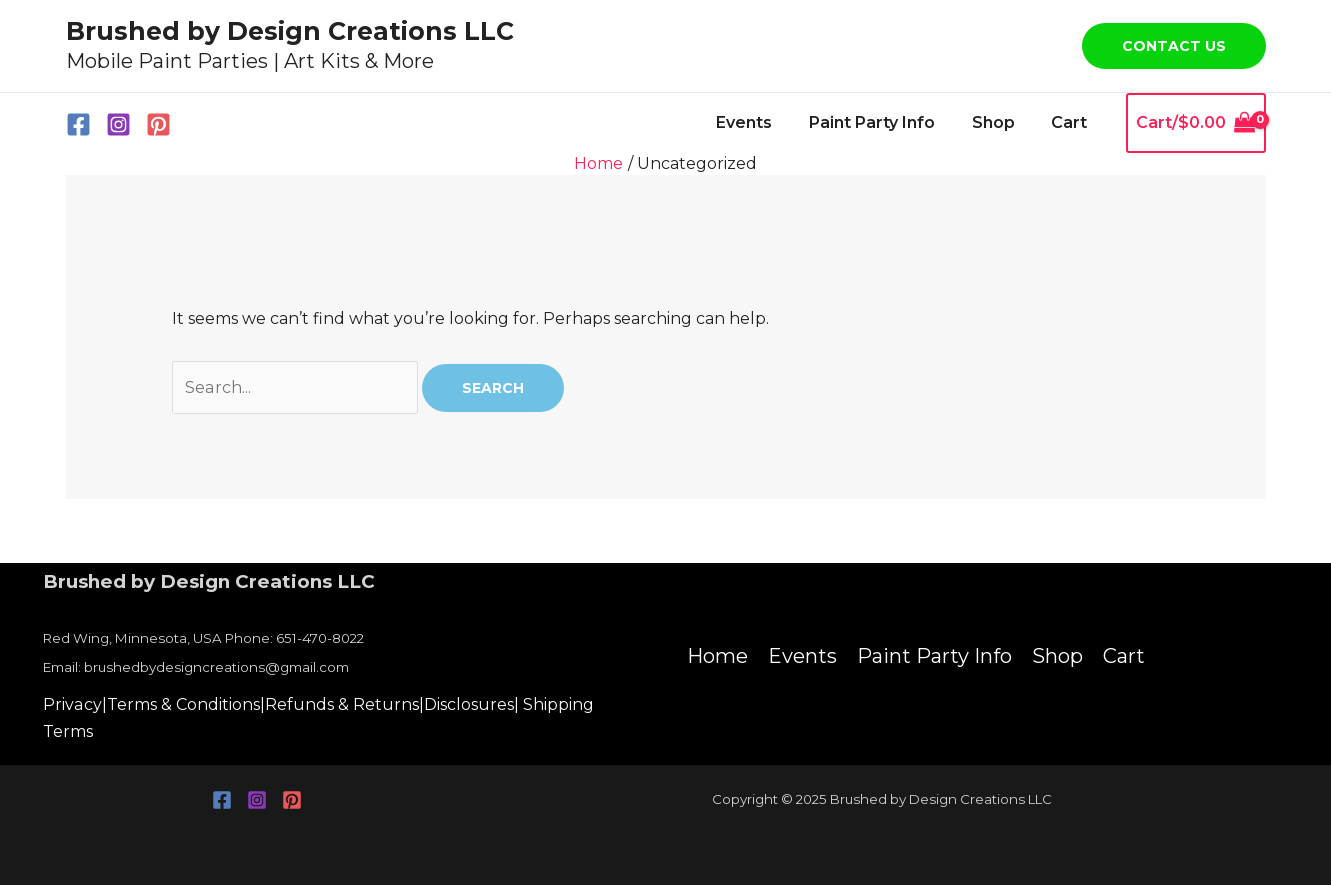  What do you see at coordinates (158, 124) in the screenshot?
I see `[Pinterest]` at bounding box center [158, 124].